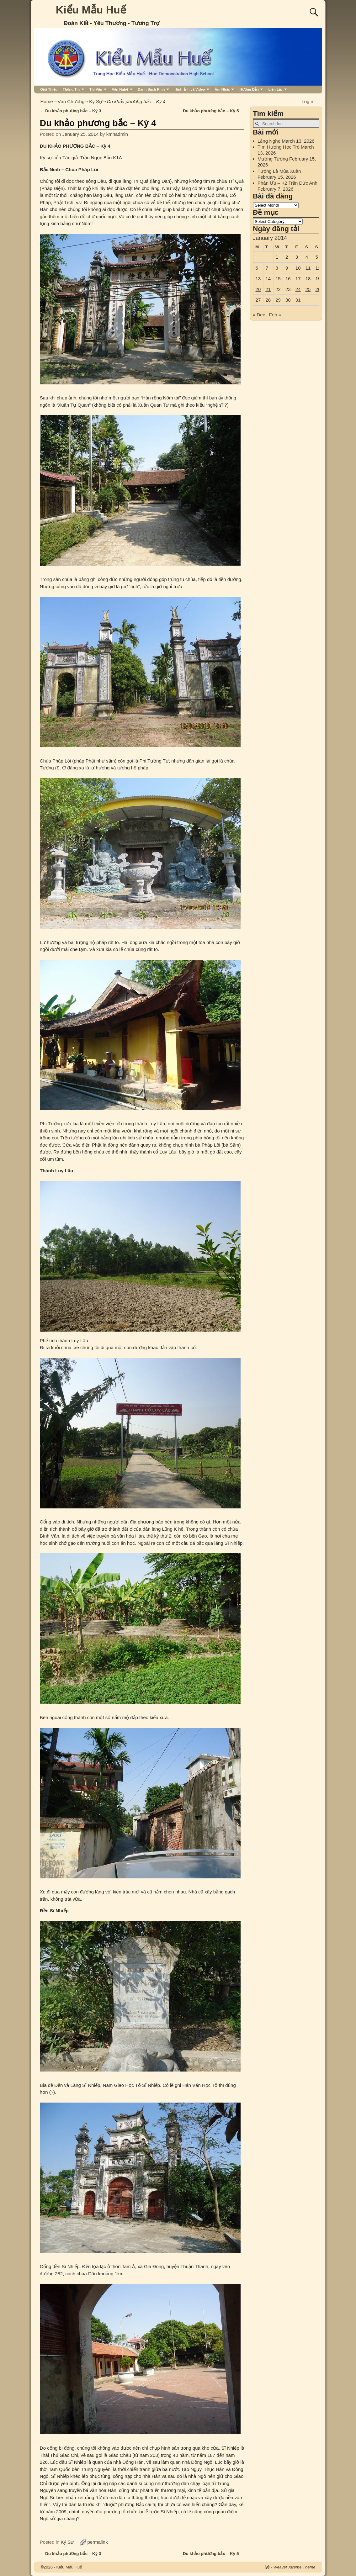  What do you see at coordinates (48, 89) in the screenshot?
I see `Giới Thiệu` at bounding box center [48, 89].